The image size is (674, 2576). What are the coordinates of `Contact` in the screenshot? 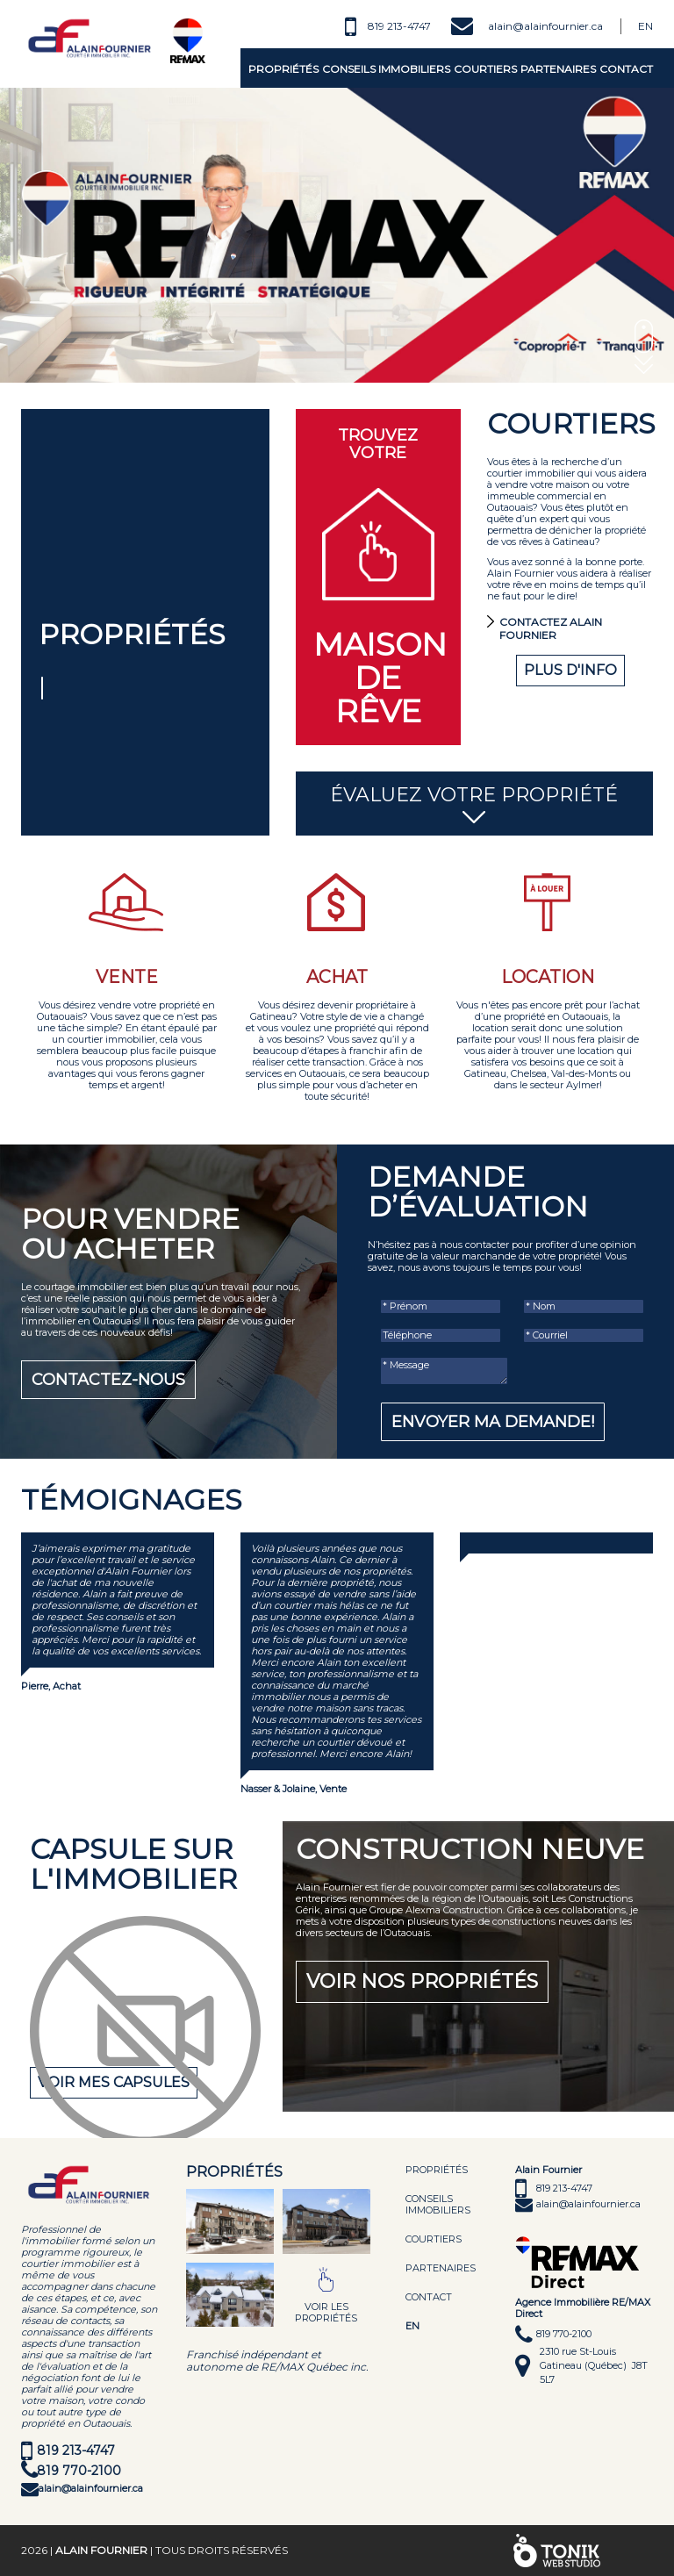 It's located at (626, 68).